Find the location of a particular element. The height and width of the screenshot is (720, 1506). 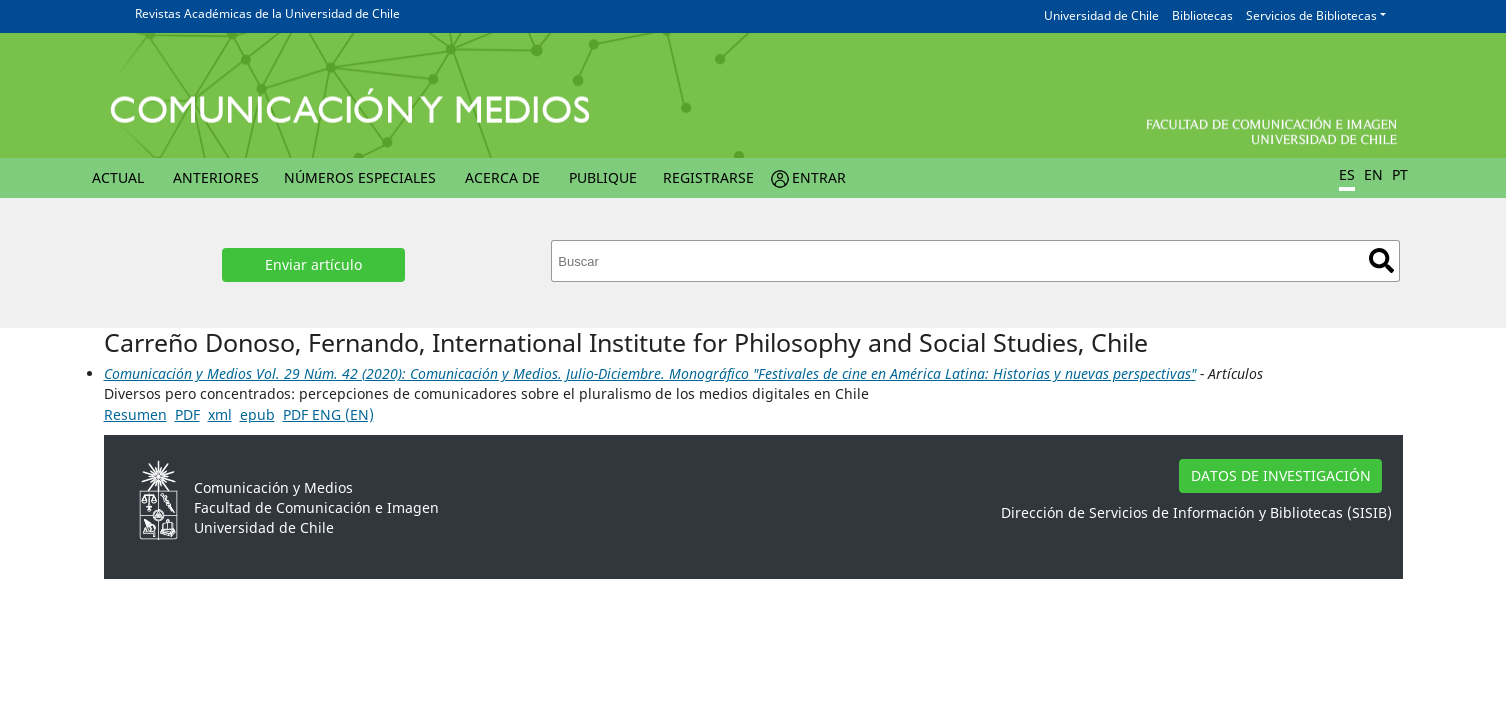

DATOS DE INVESTIGACIÓN is located at coordinates (1281, 475).